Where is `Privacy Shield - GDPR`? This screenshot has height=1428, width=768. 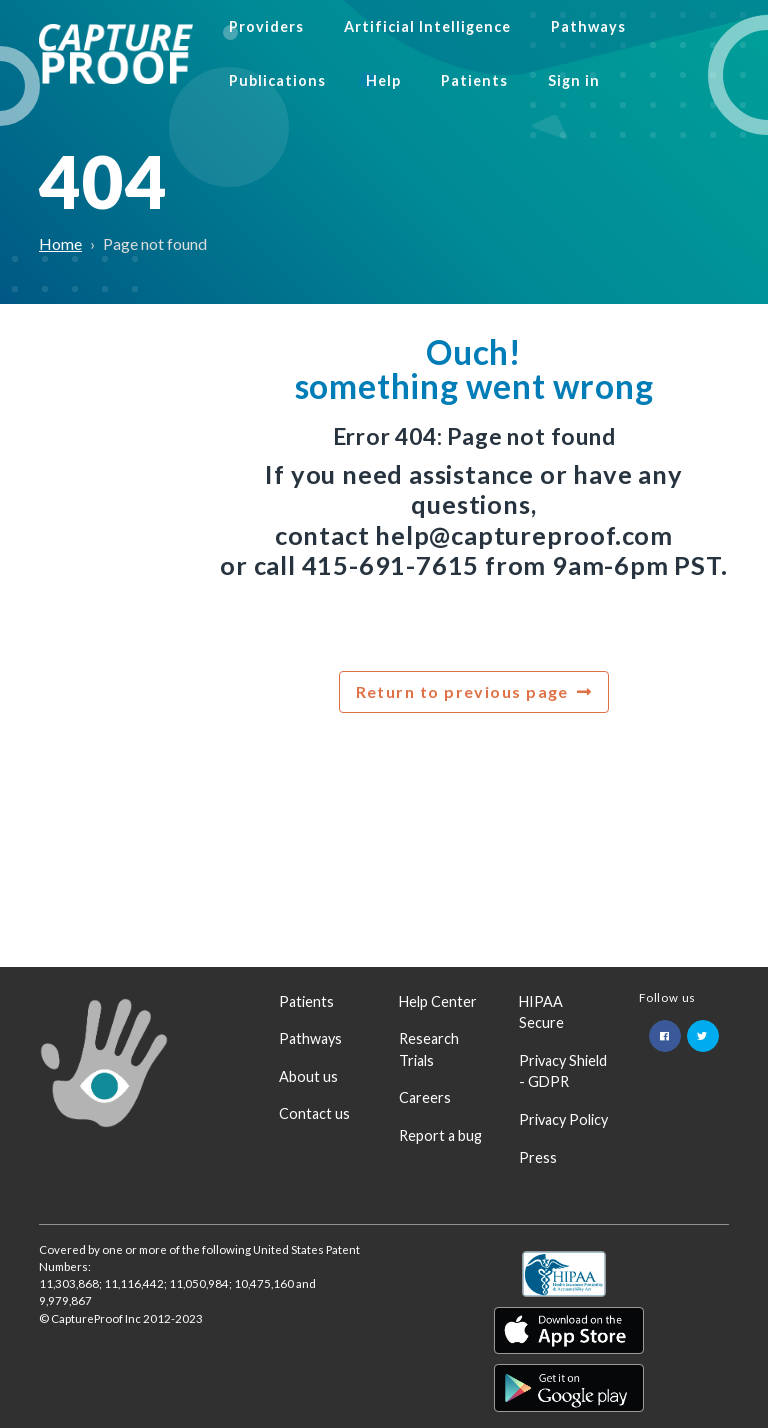 Privacy Shield - GDPR is located at coordinates (563, 1071).